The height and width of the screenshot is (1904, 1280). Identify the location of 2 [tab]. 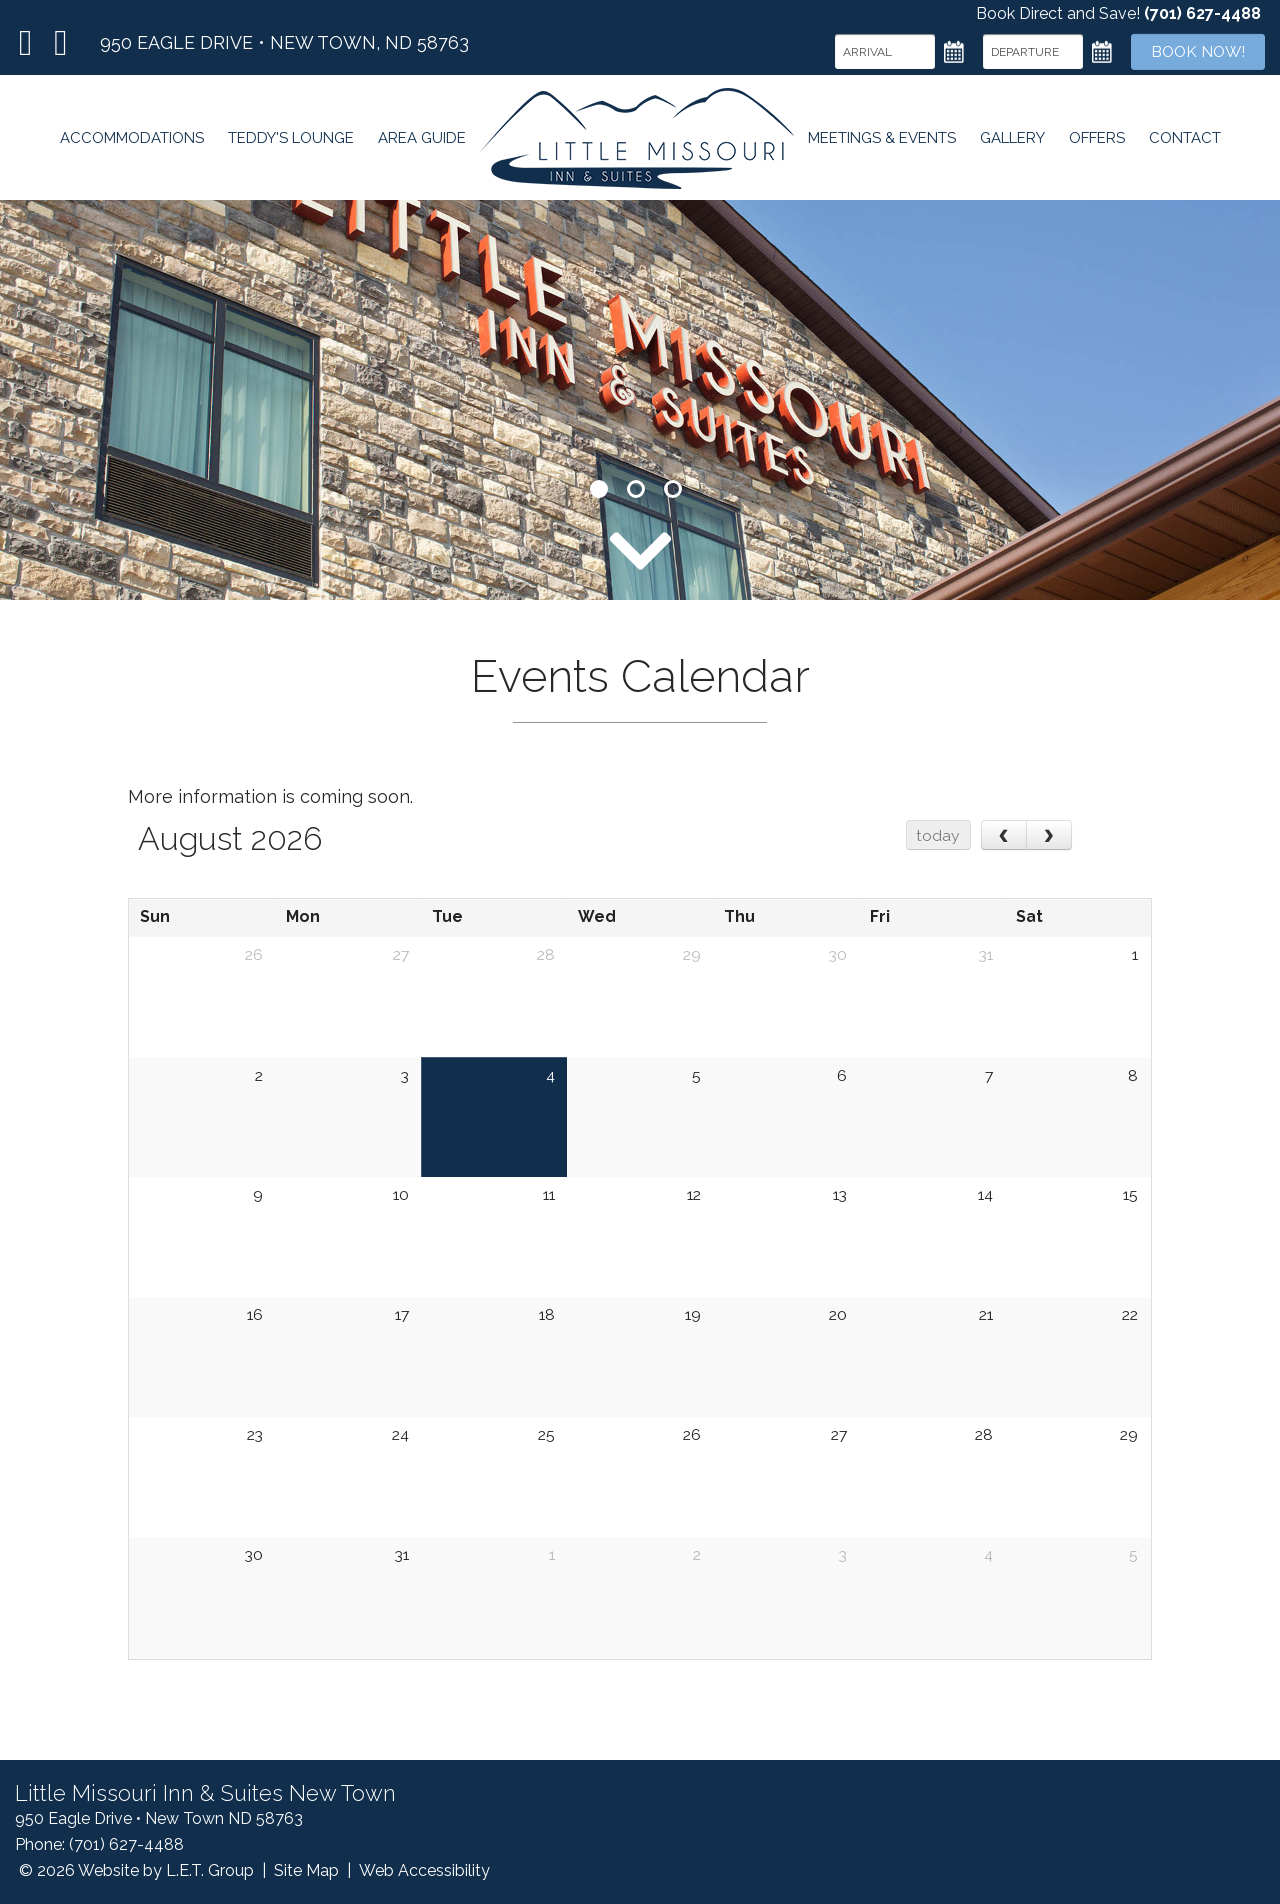
(636, 489).